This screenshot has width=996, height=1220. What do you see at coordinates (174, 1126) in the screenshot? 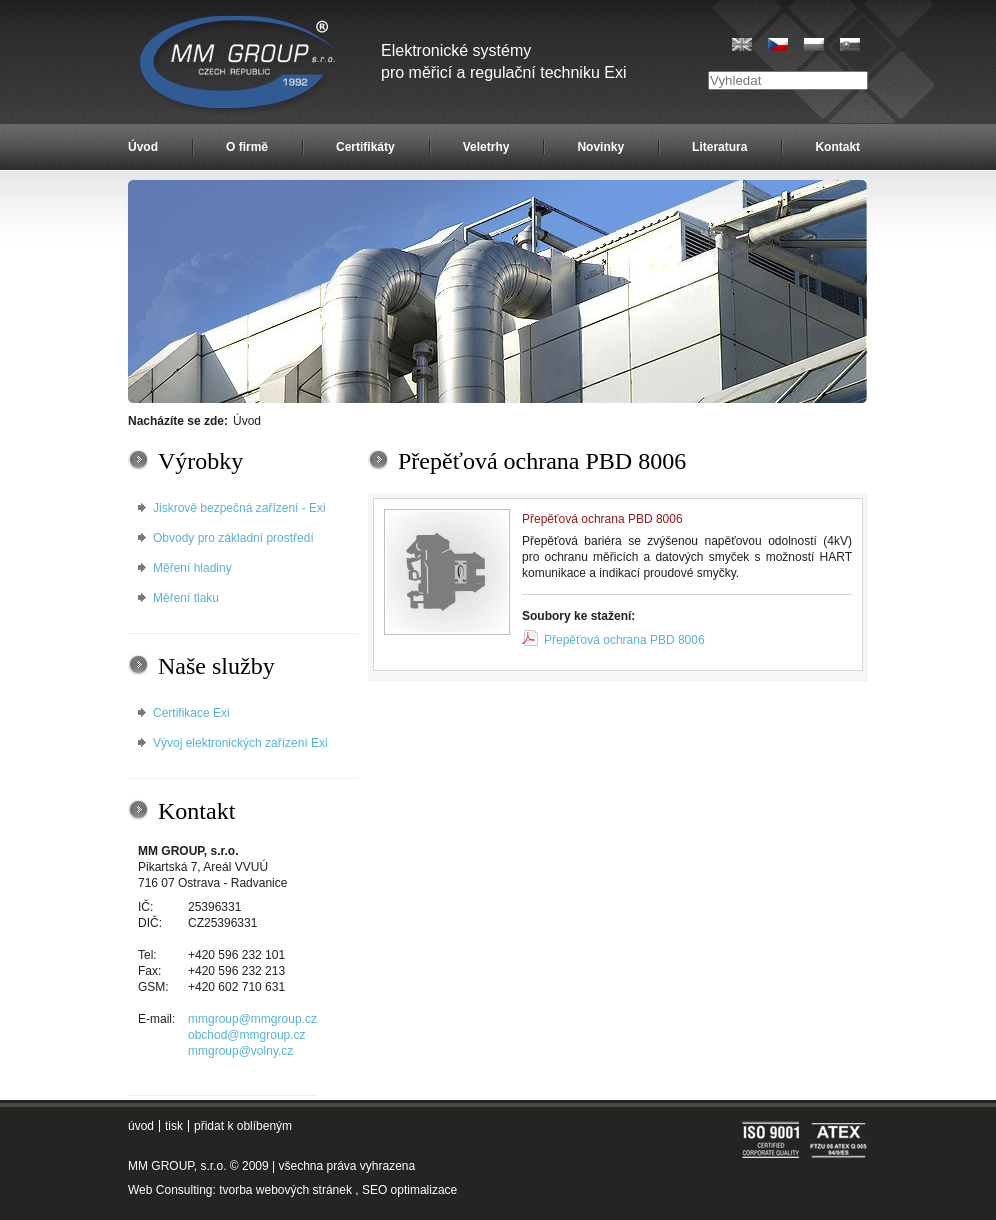
I see `tisk` at bounding box center [174, 1126].